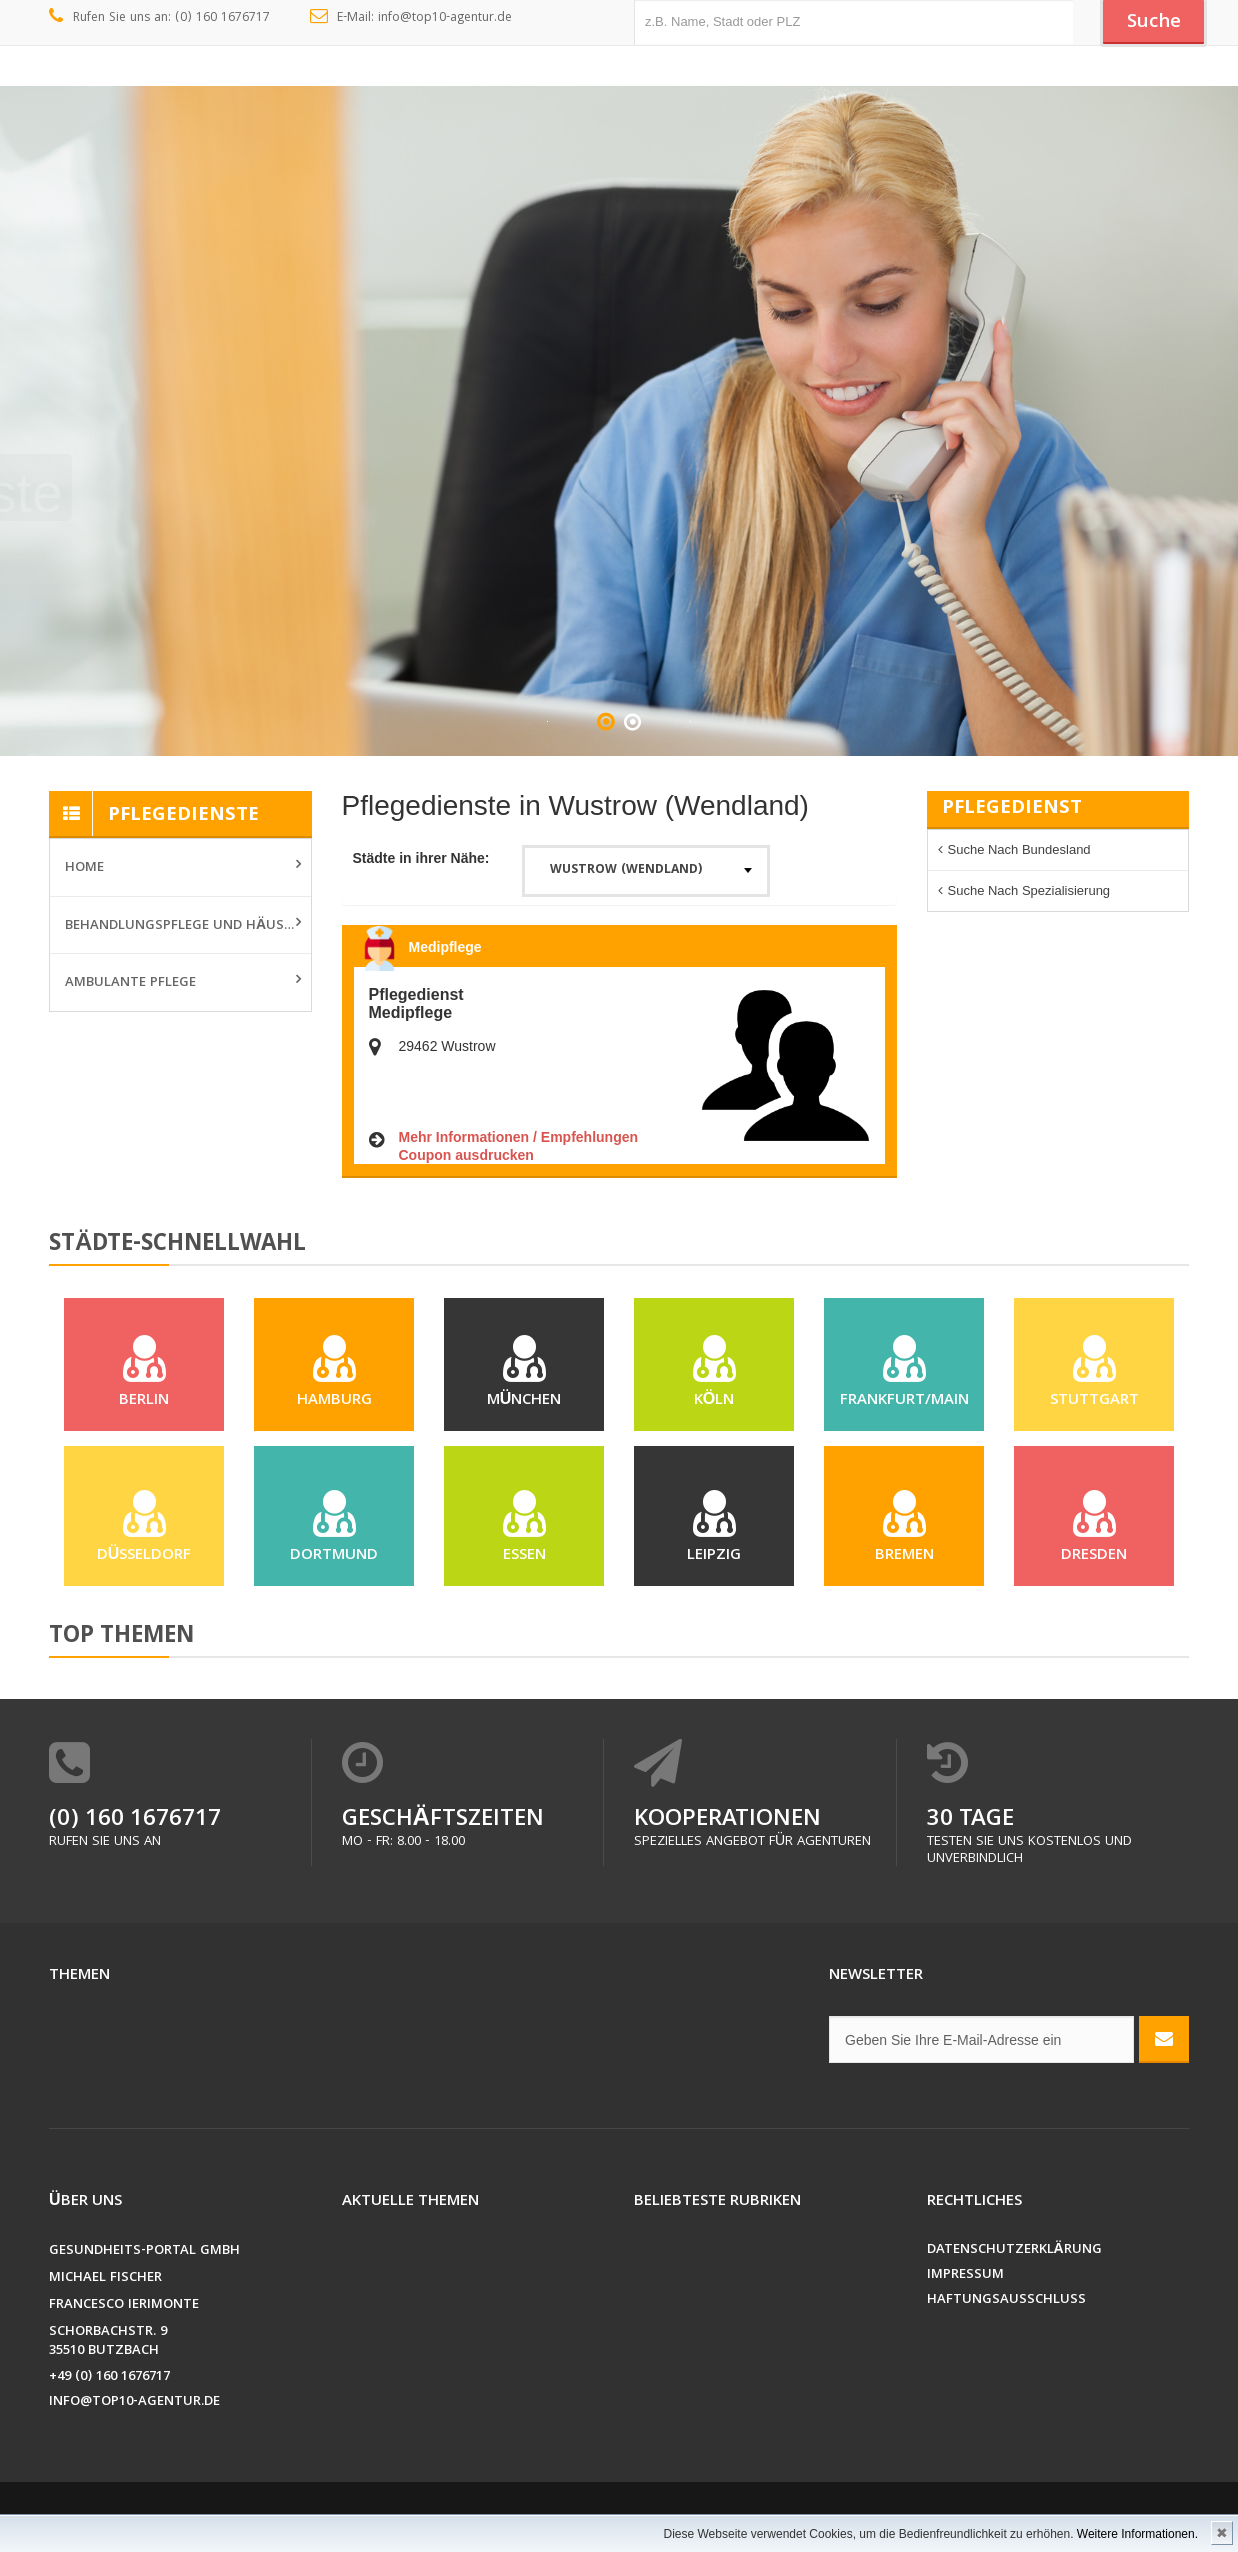 The width and height of the screenshot is (1238, 2552). What do you see at coordinates (134, 2402) in the screenshot?
I see `info@top10-agentur.de` at bounding box center [134, 2402].